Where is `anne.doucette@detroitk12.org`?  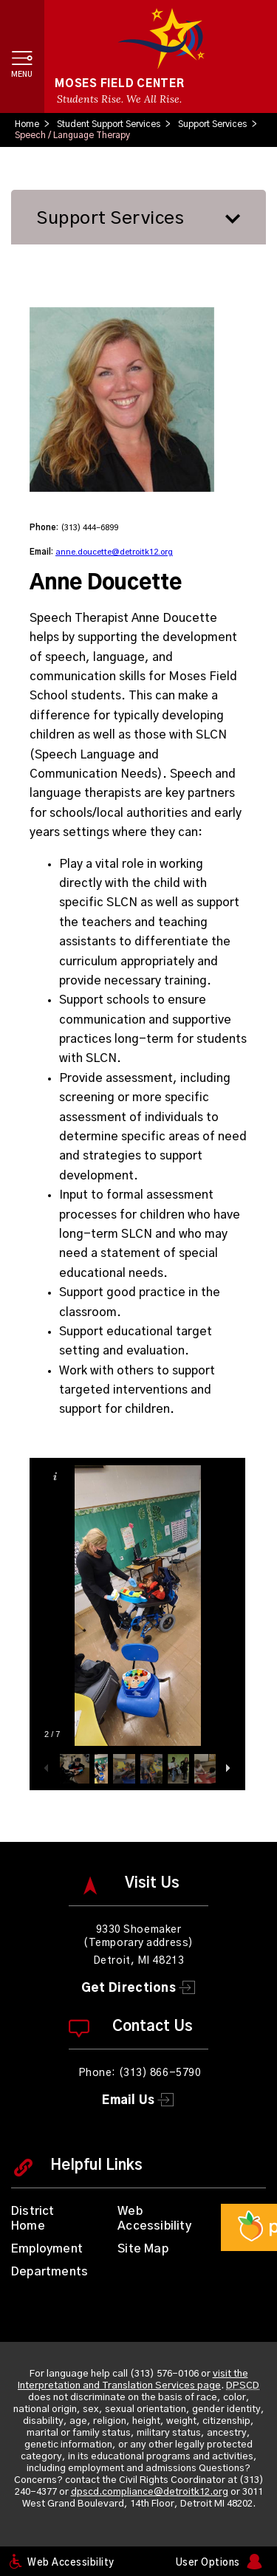
anne.doucette@detroitk12.org is located at coordinates (114, 552).